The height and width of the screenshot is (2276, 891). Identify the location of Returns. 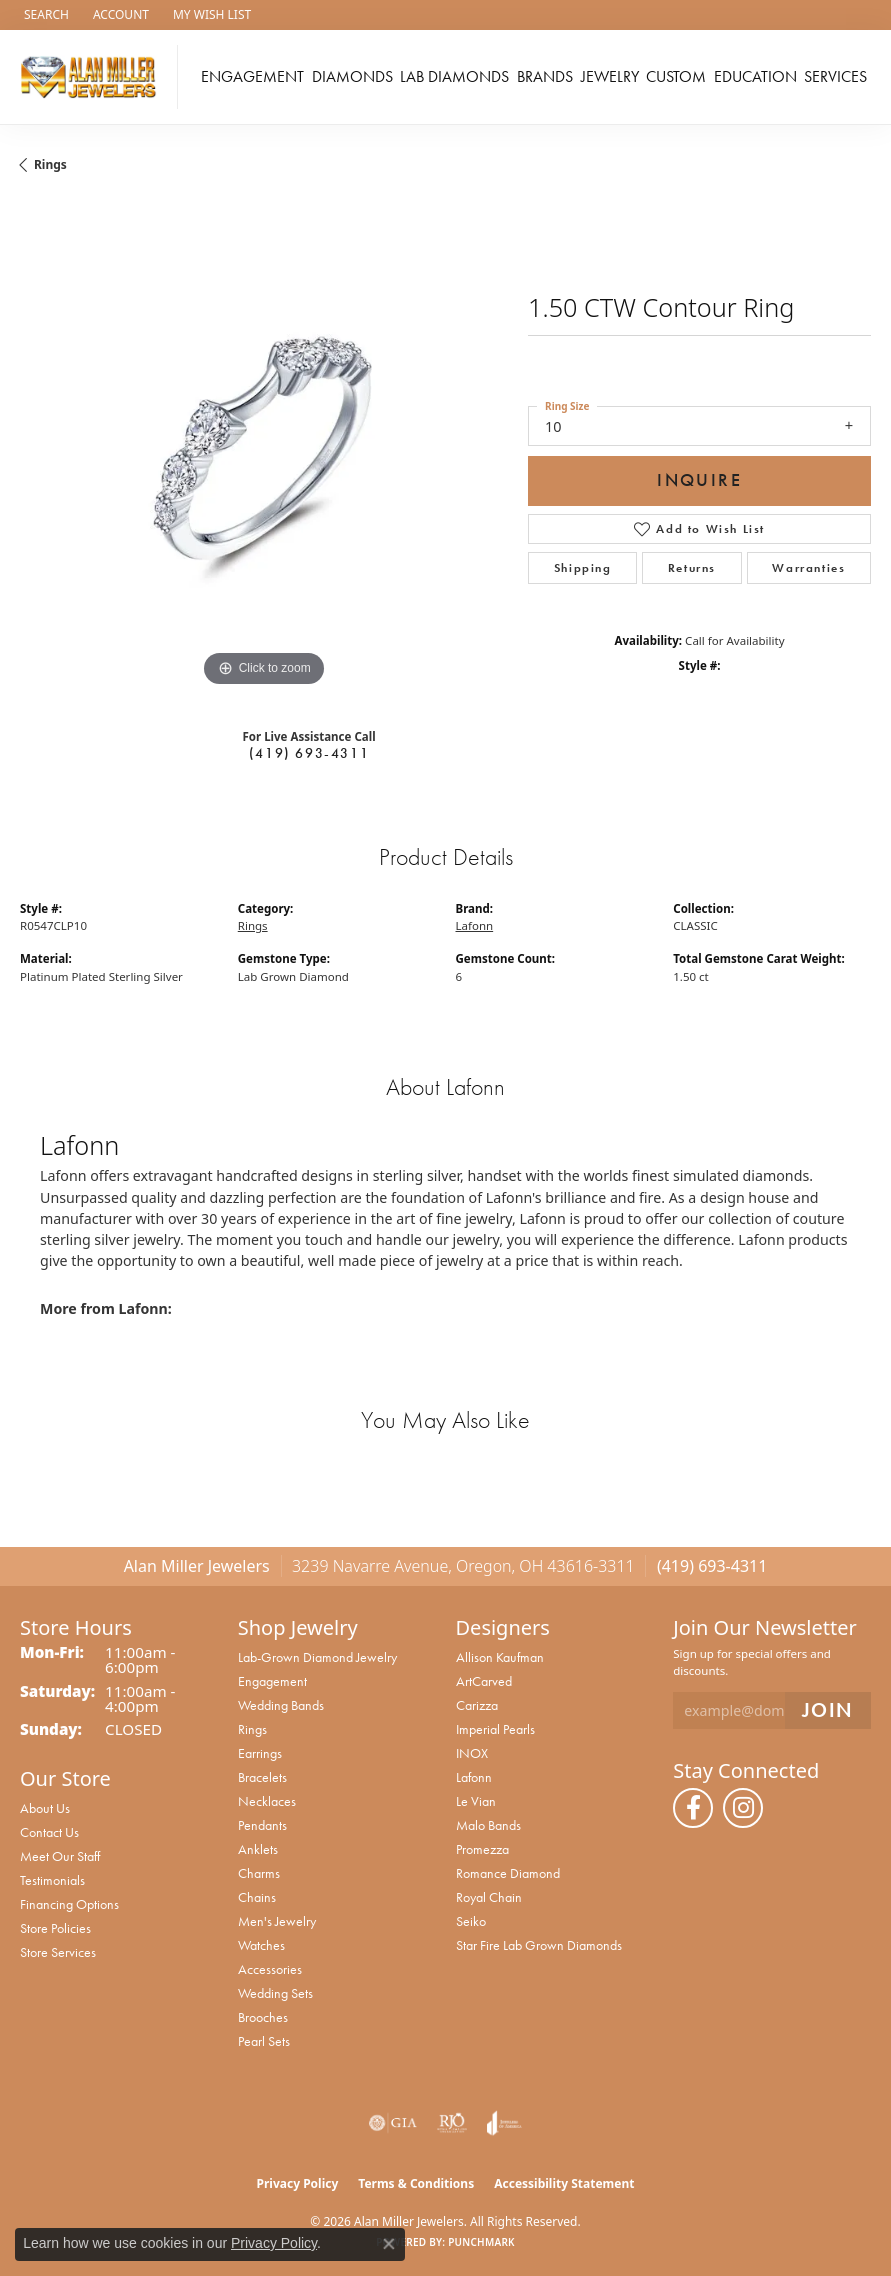
(692, 568).